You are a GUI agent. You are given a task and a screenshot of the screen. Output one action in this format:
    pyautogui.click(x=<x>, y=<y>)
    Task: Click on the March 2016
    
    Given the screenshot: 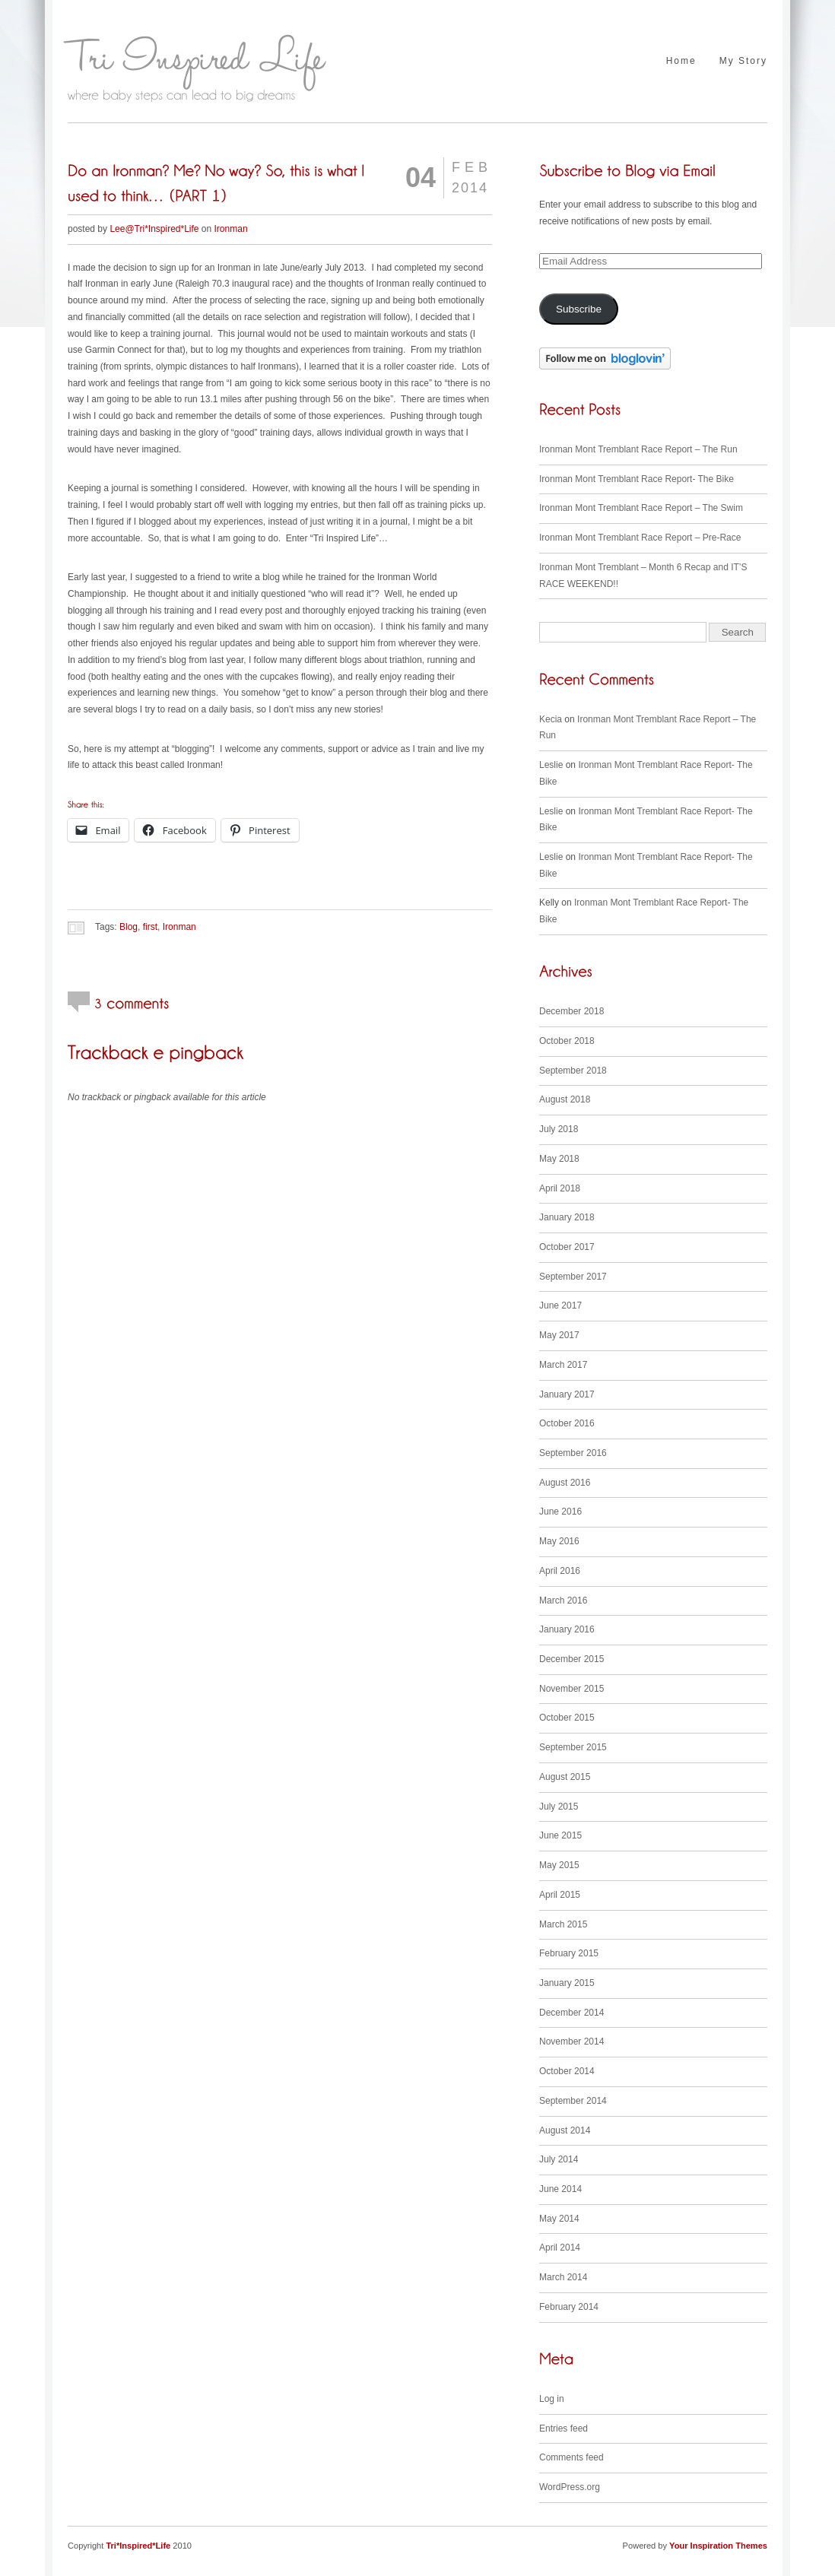 What is the action you would take?
    pyautogui.click(x=563, y=1600)
    